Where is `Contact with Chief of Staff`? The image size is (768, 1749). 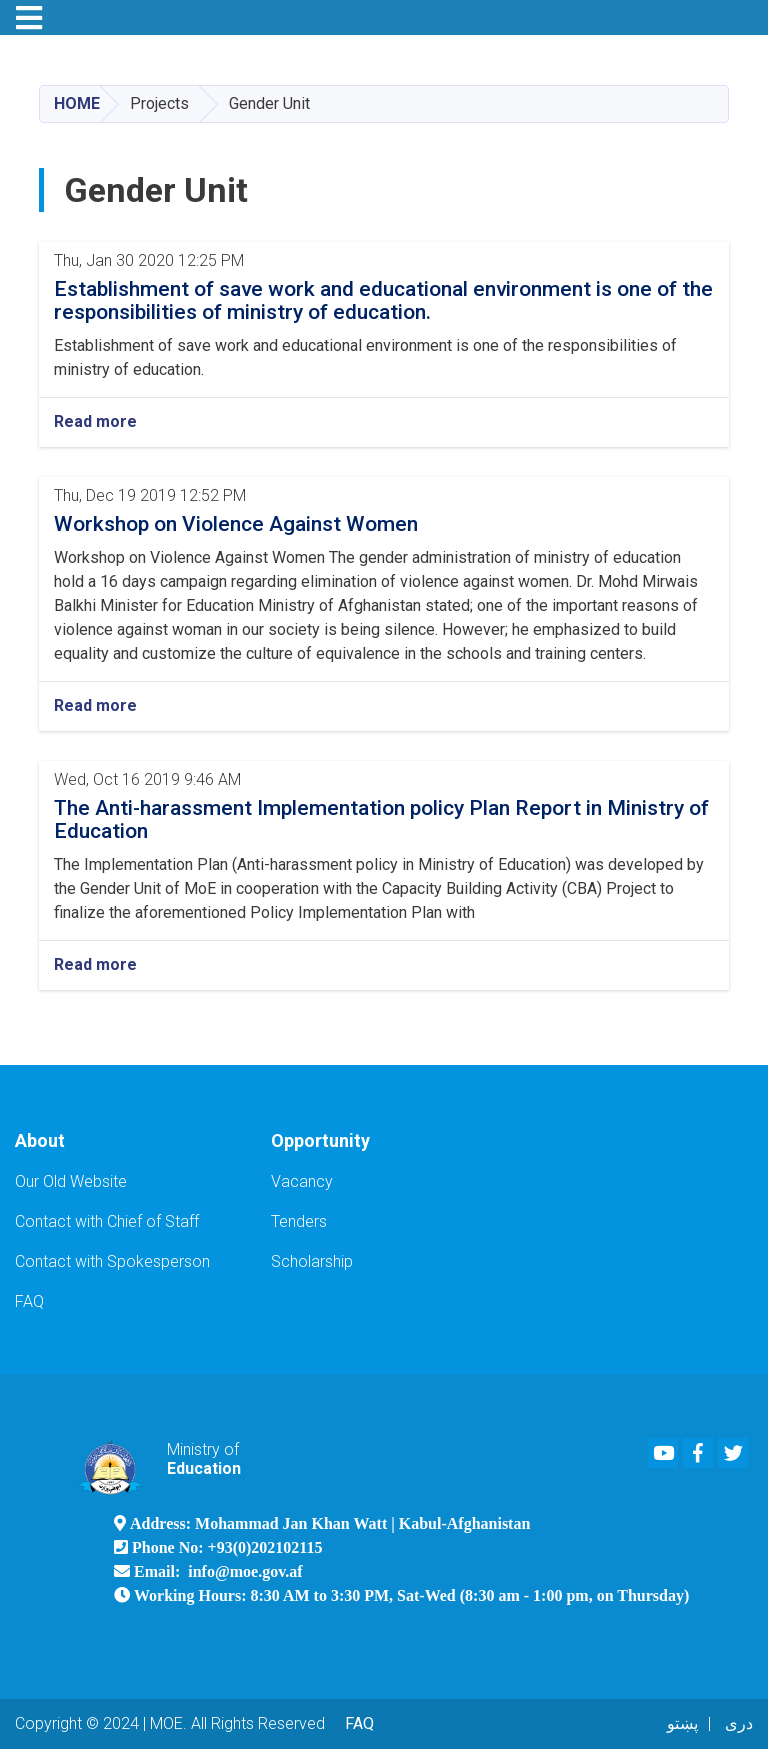
Contact with Chief of Staff is located at coordinates (107, 1221).